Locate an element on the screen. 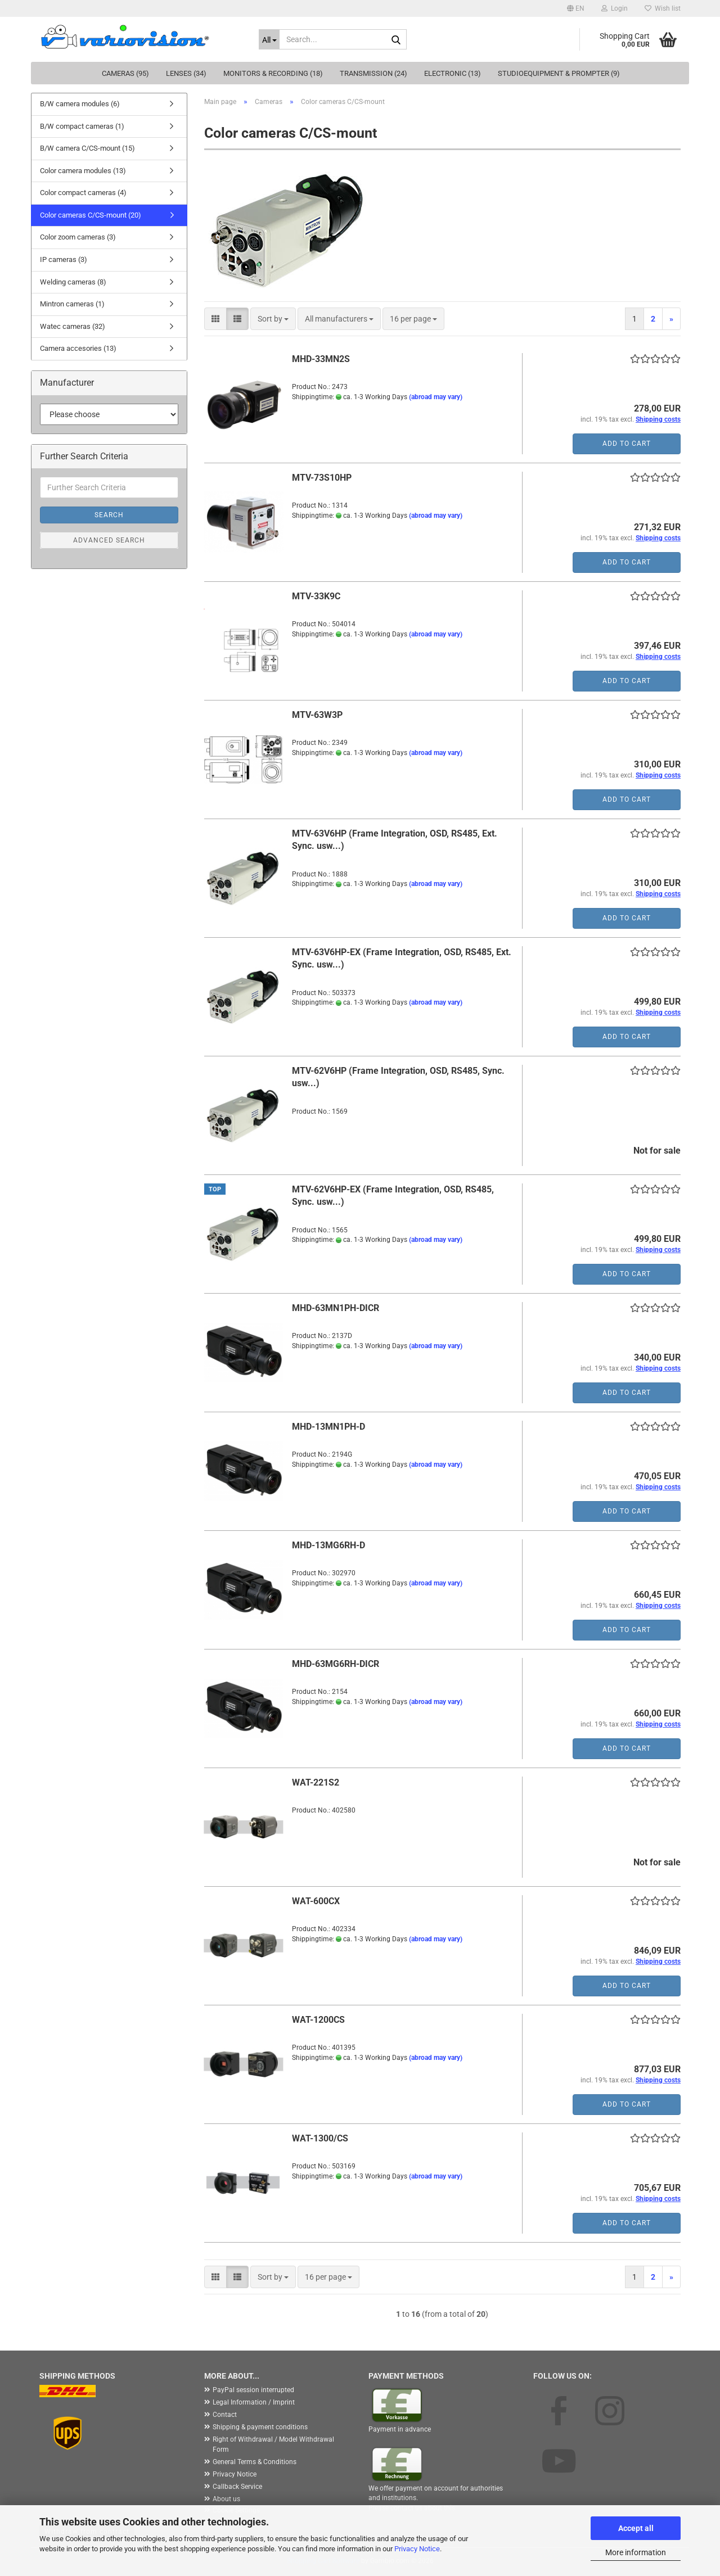 The image size is (720, 2576). B/W compact cameras (1) is located at coordinates (82, 126).